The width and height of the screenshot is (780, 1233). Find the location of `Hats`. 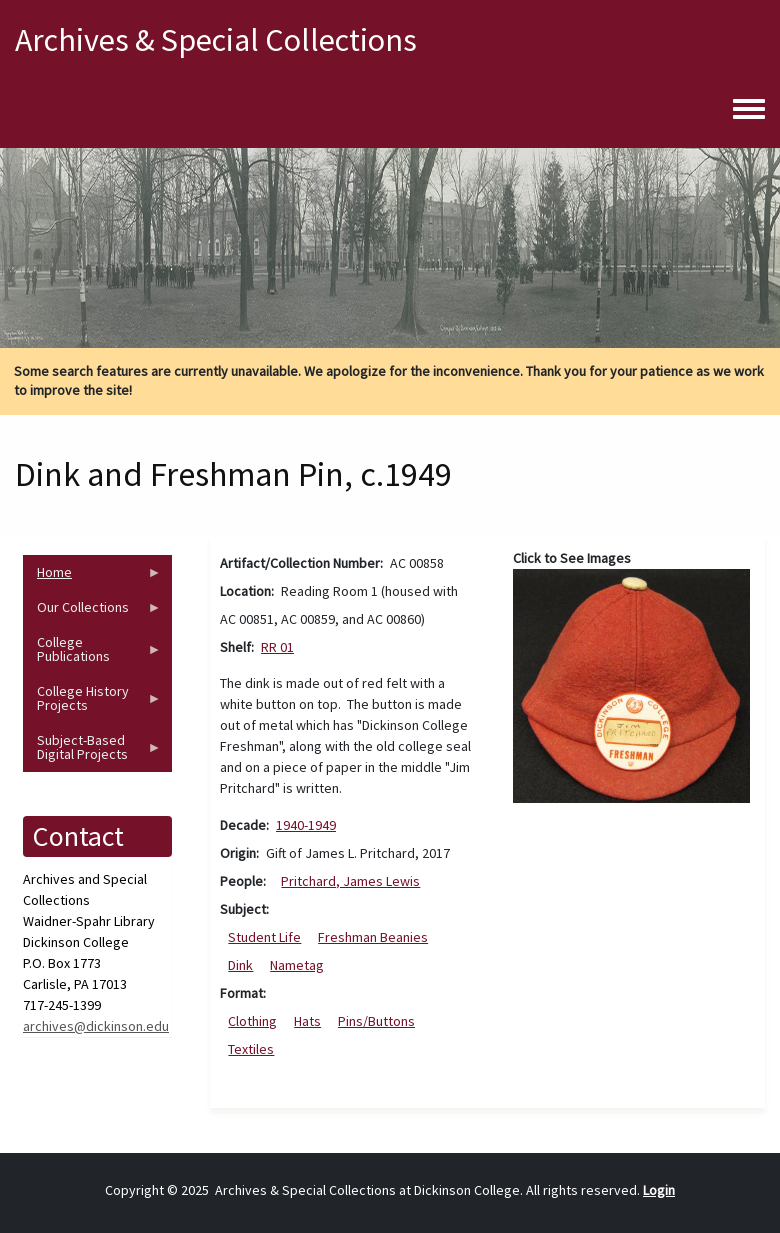

Hats is located at coordinates (307, 1021).